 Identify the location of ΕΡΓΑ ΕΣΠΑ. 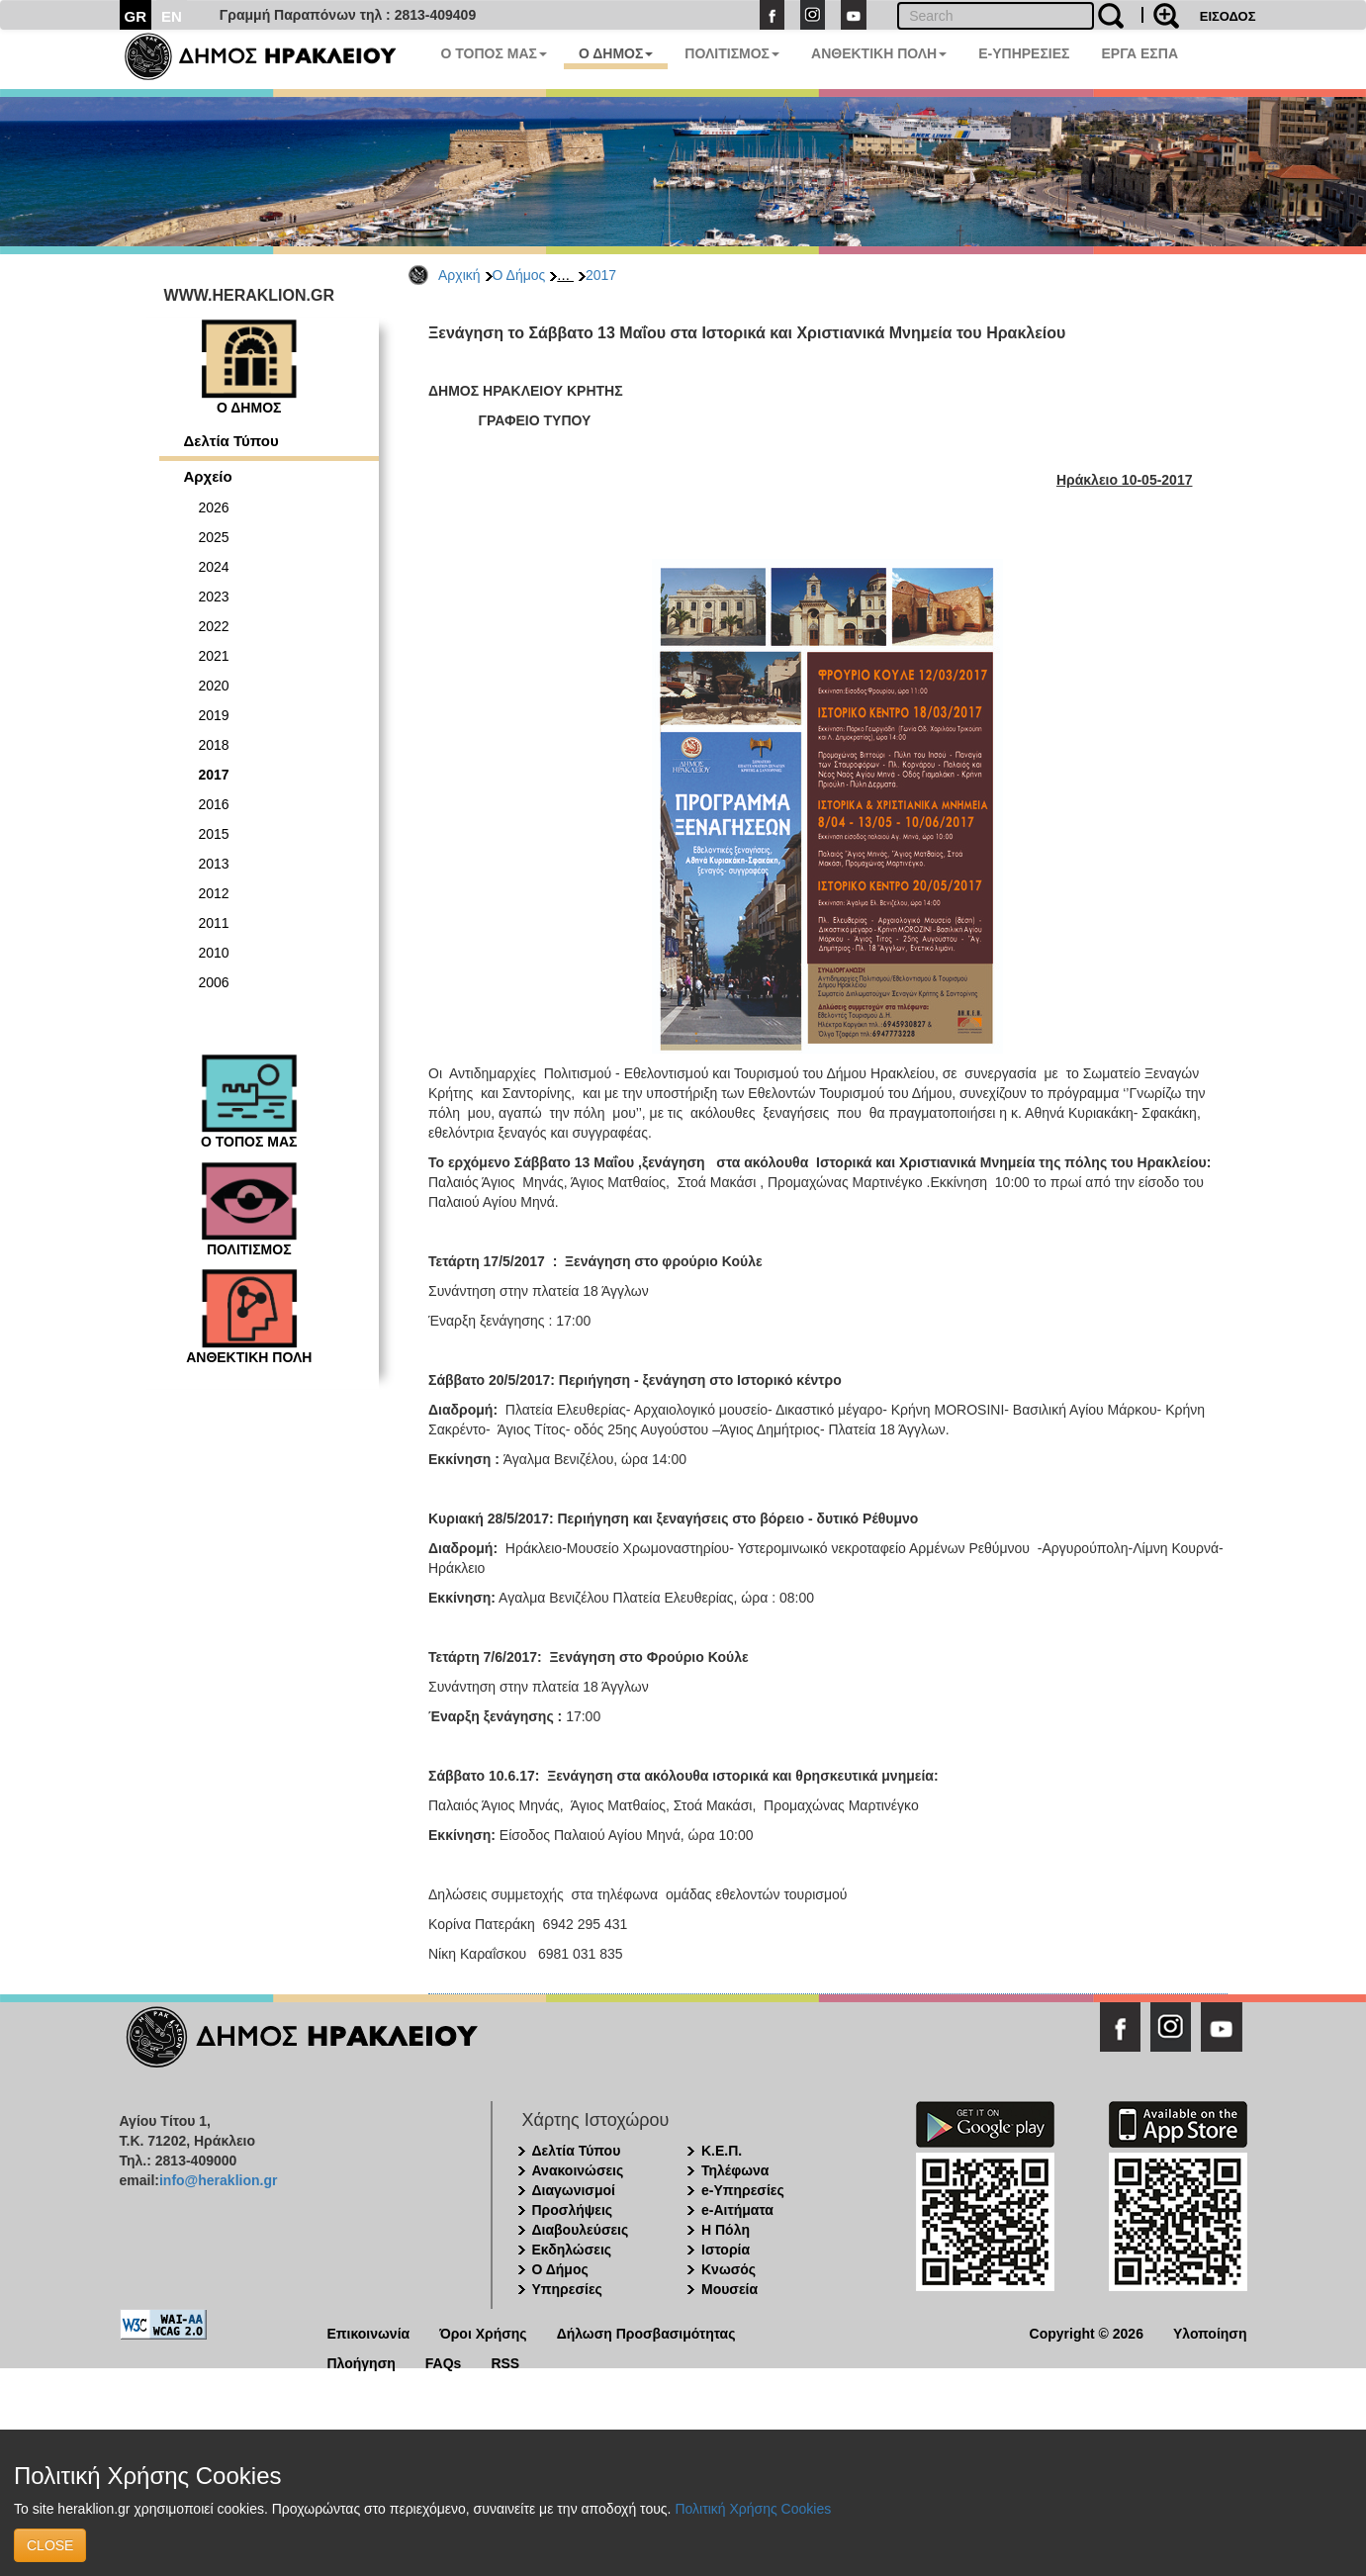
(1139, 53).